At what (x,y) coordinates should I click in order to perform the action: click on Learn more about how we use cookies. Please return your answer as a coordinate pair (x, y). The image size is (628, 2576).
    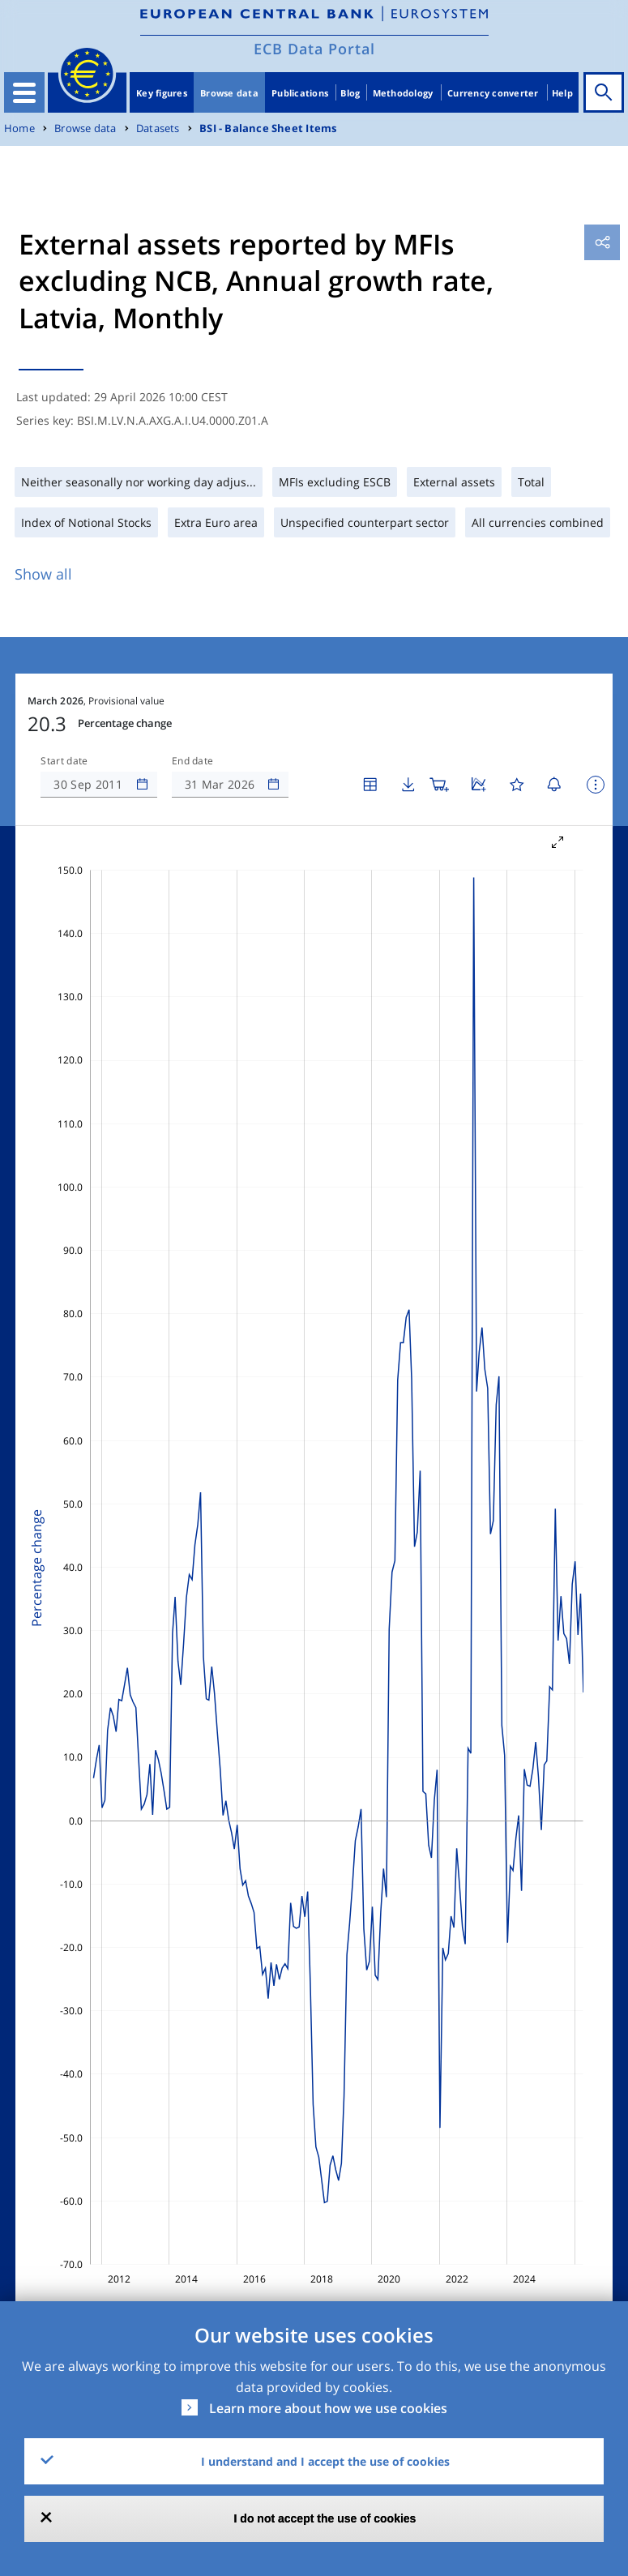
    Looking at the image, I should click on (328, 2408).